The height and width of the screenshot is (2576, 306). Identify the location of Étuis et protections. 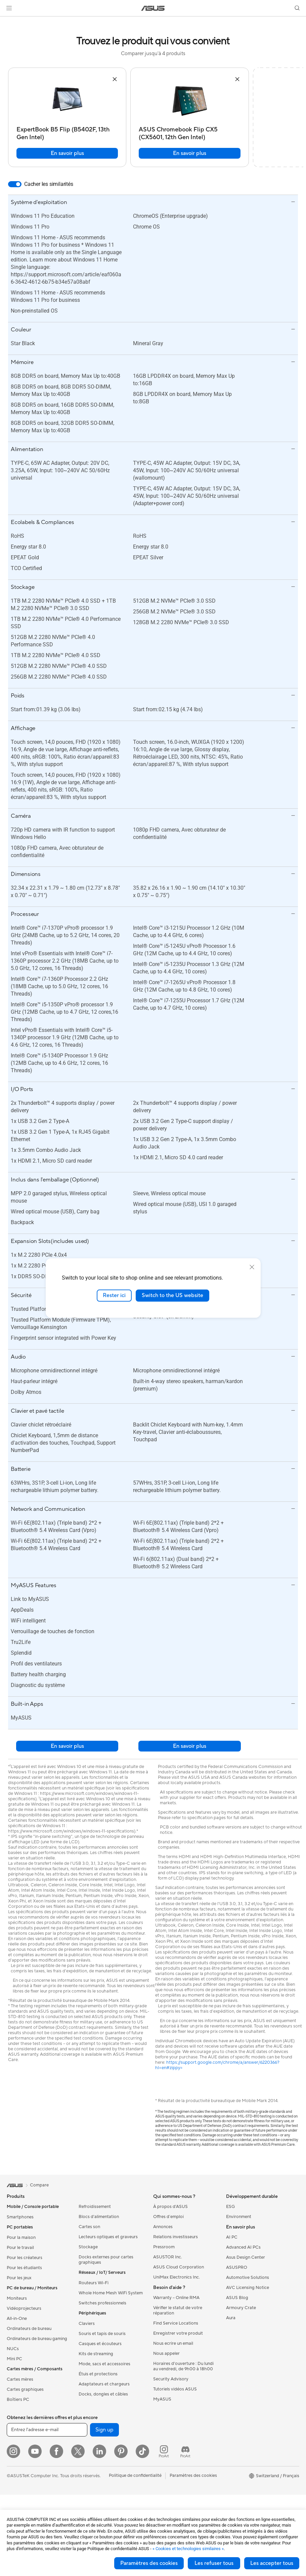
(98, 2374).